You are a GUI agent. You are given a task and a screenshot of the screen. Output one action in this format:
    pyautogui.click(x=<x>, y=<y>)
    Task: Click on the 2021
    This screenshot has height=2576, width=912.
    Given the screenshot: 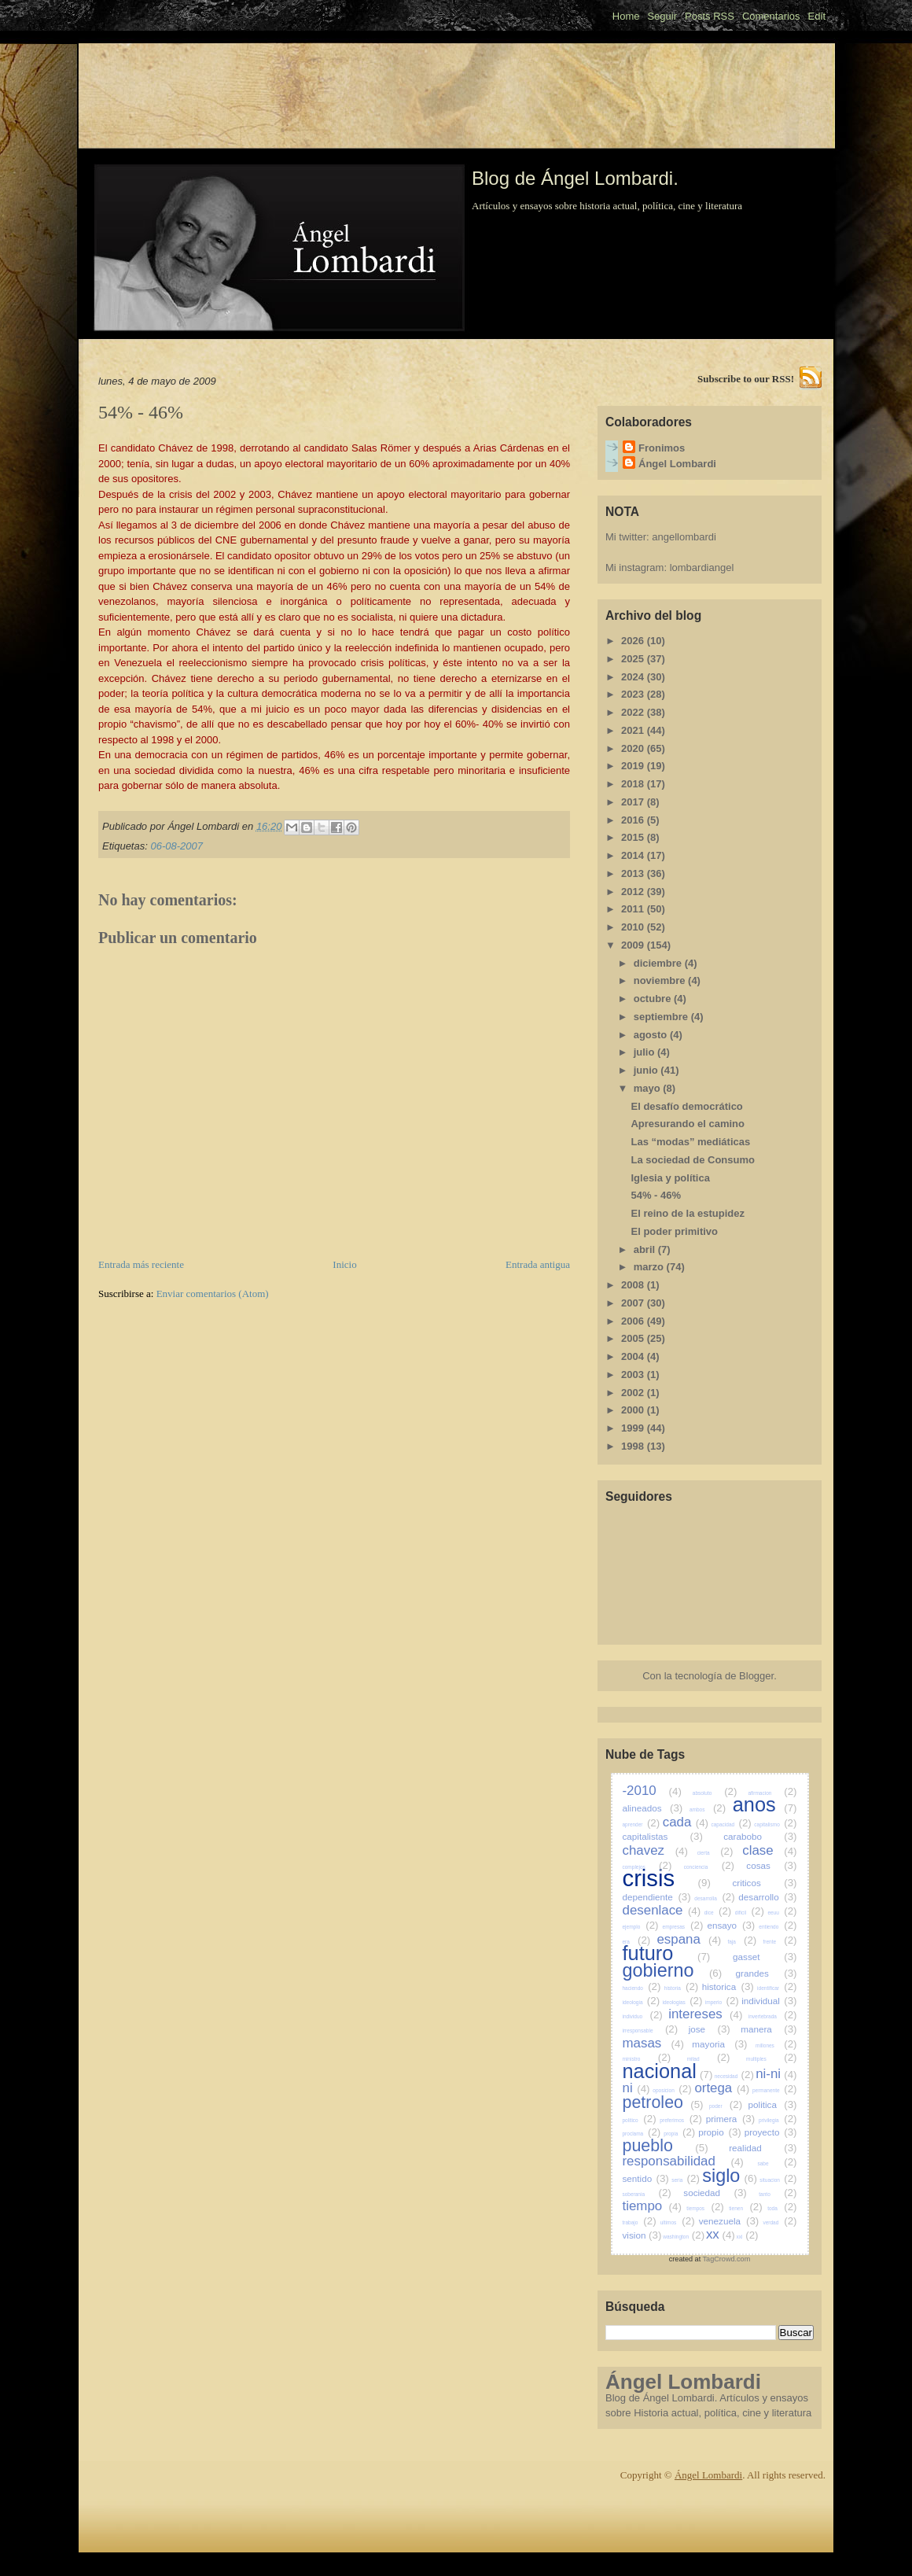 What is the action you would take?
    pyautogui.click(x=634, y=730)
    